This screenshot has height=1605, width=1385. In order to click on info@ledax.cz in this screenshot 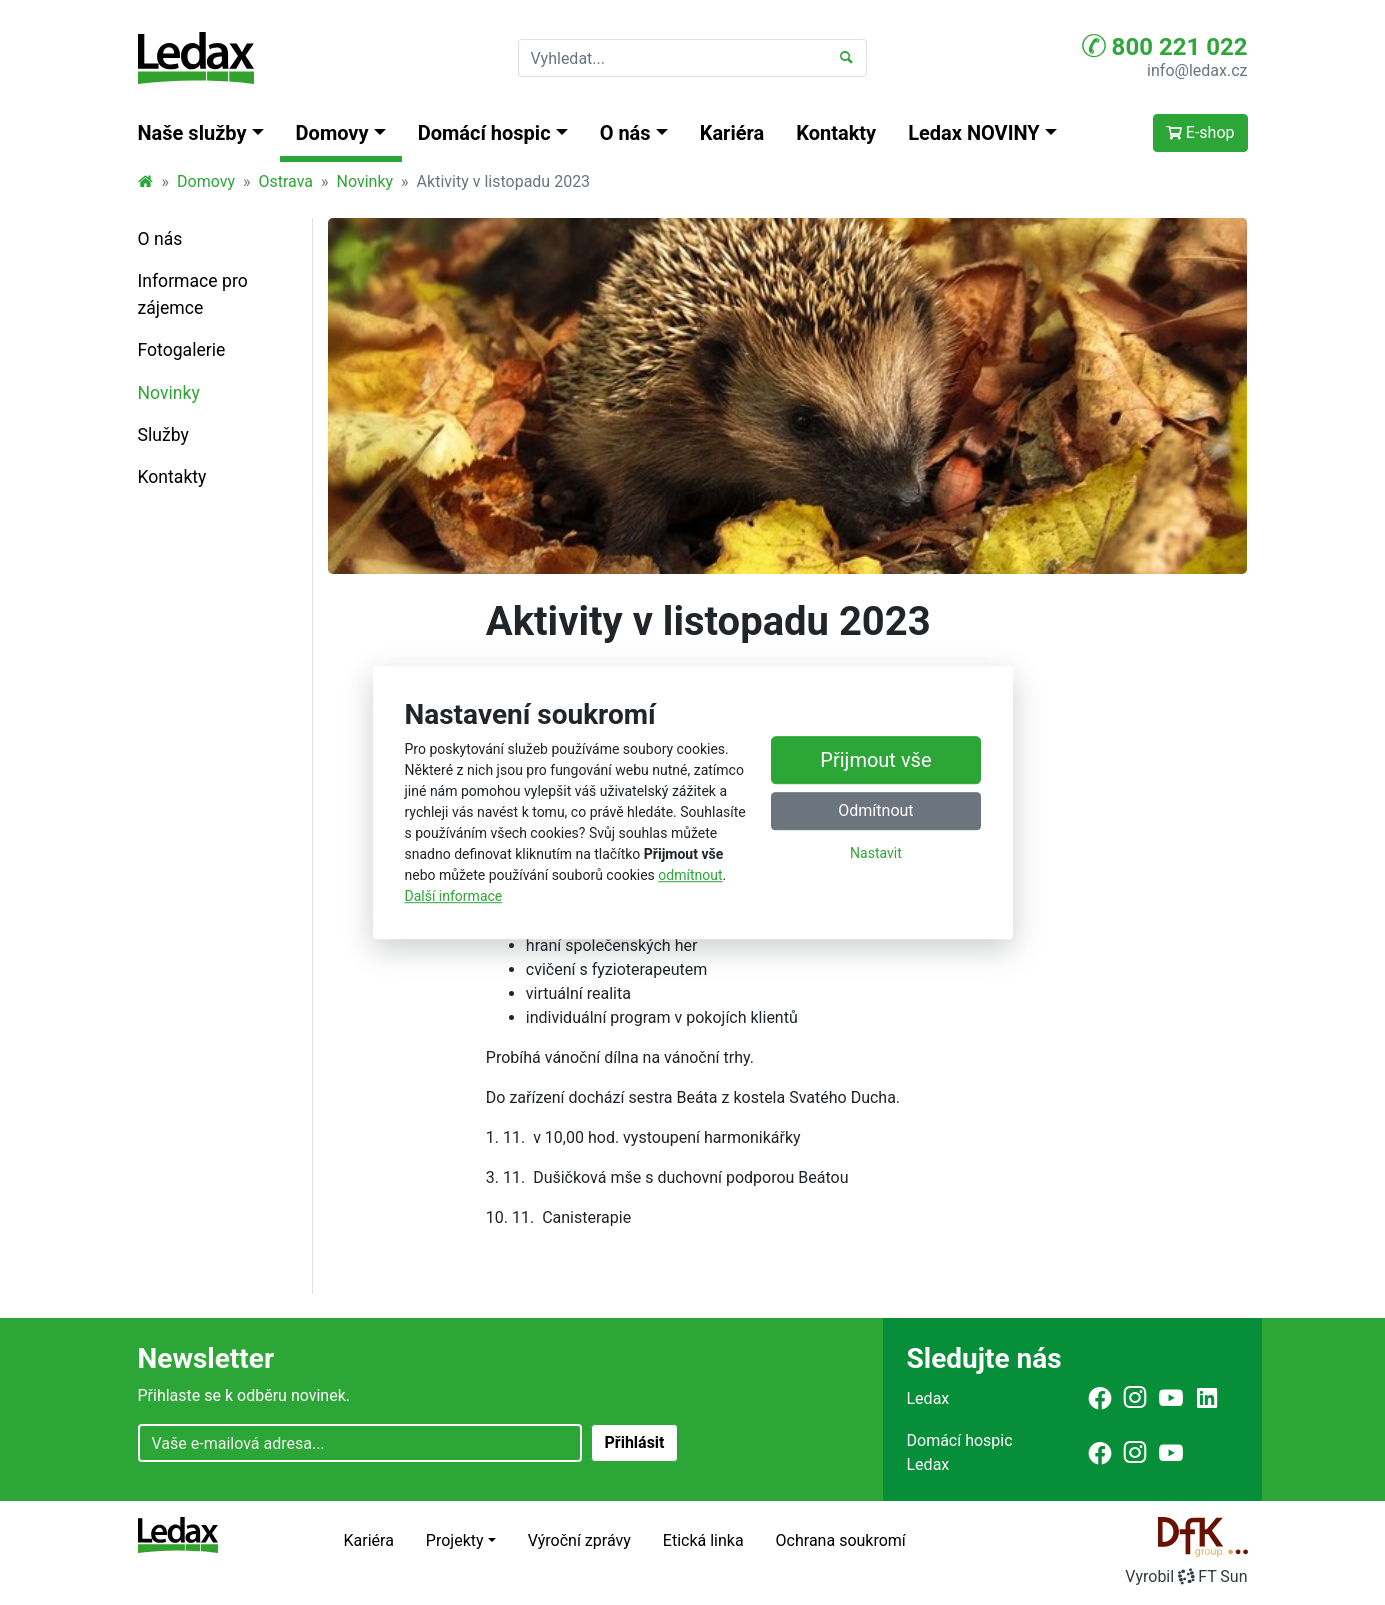, I will do `click(1197, 70)`.